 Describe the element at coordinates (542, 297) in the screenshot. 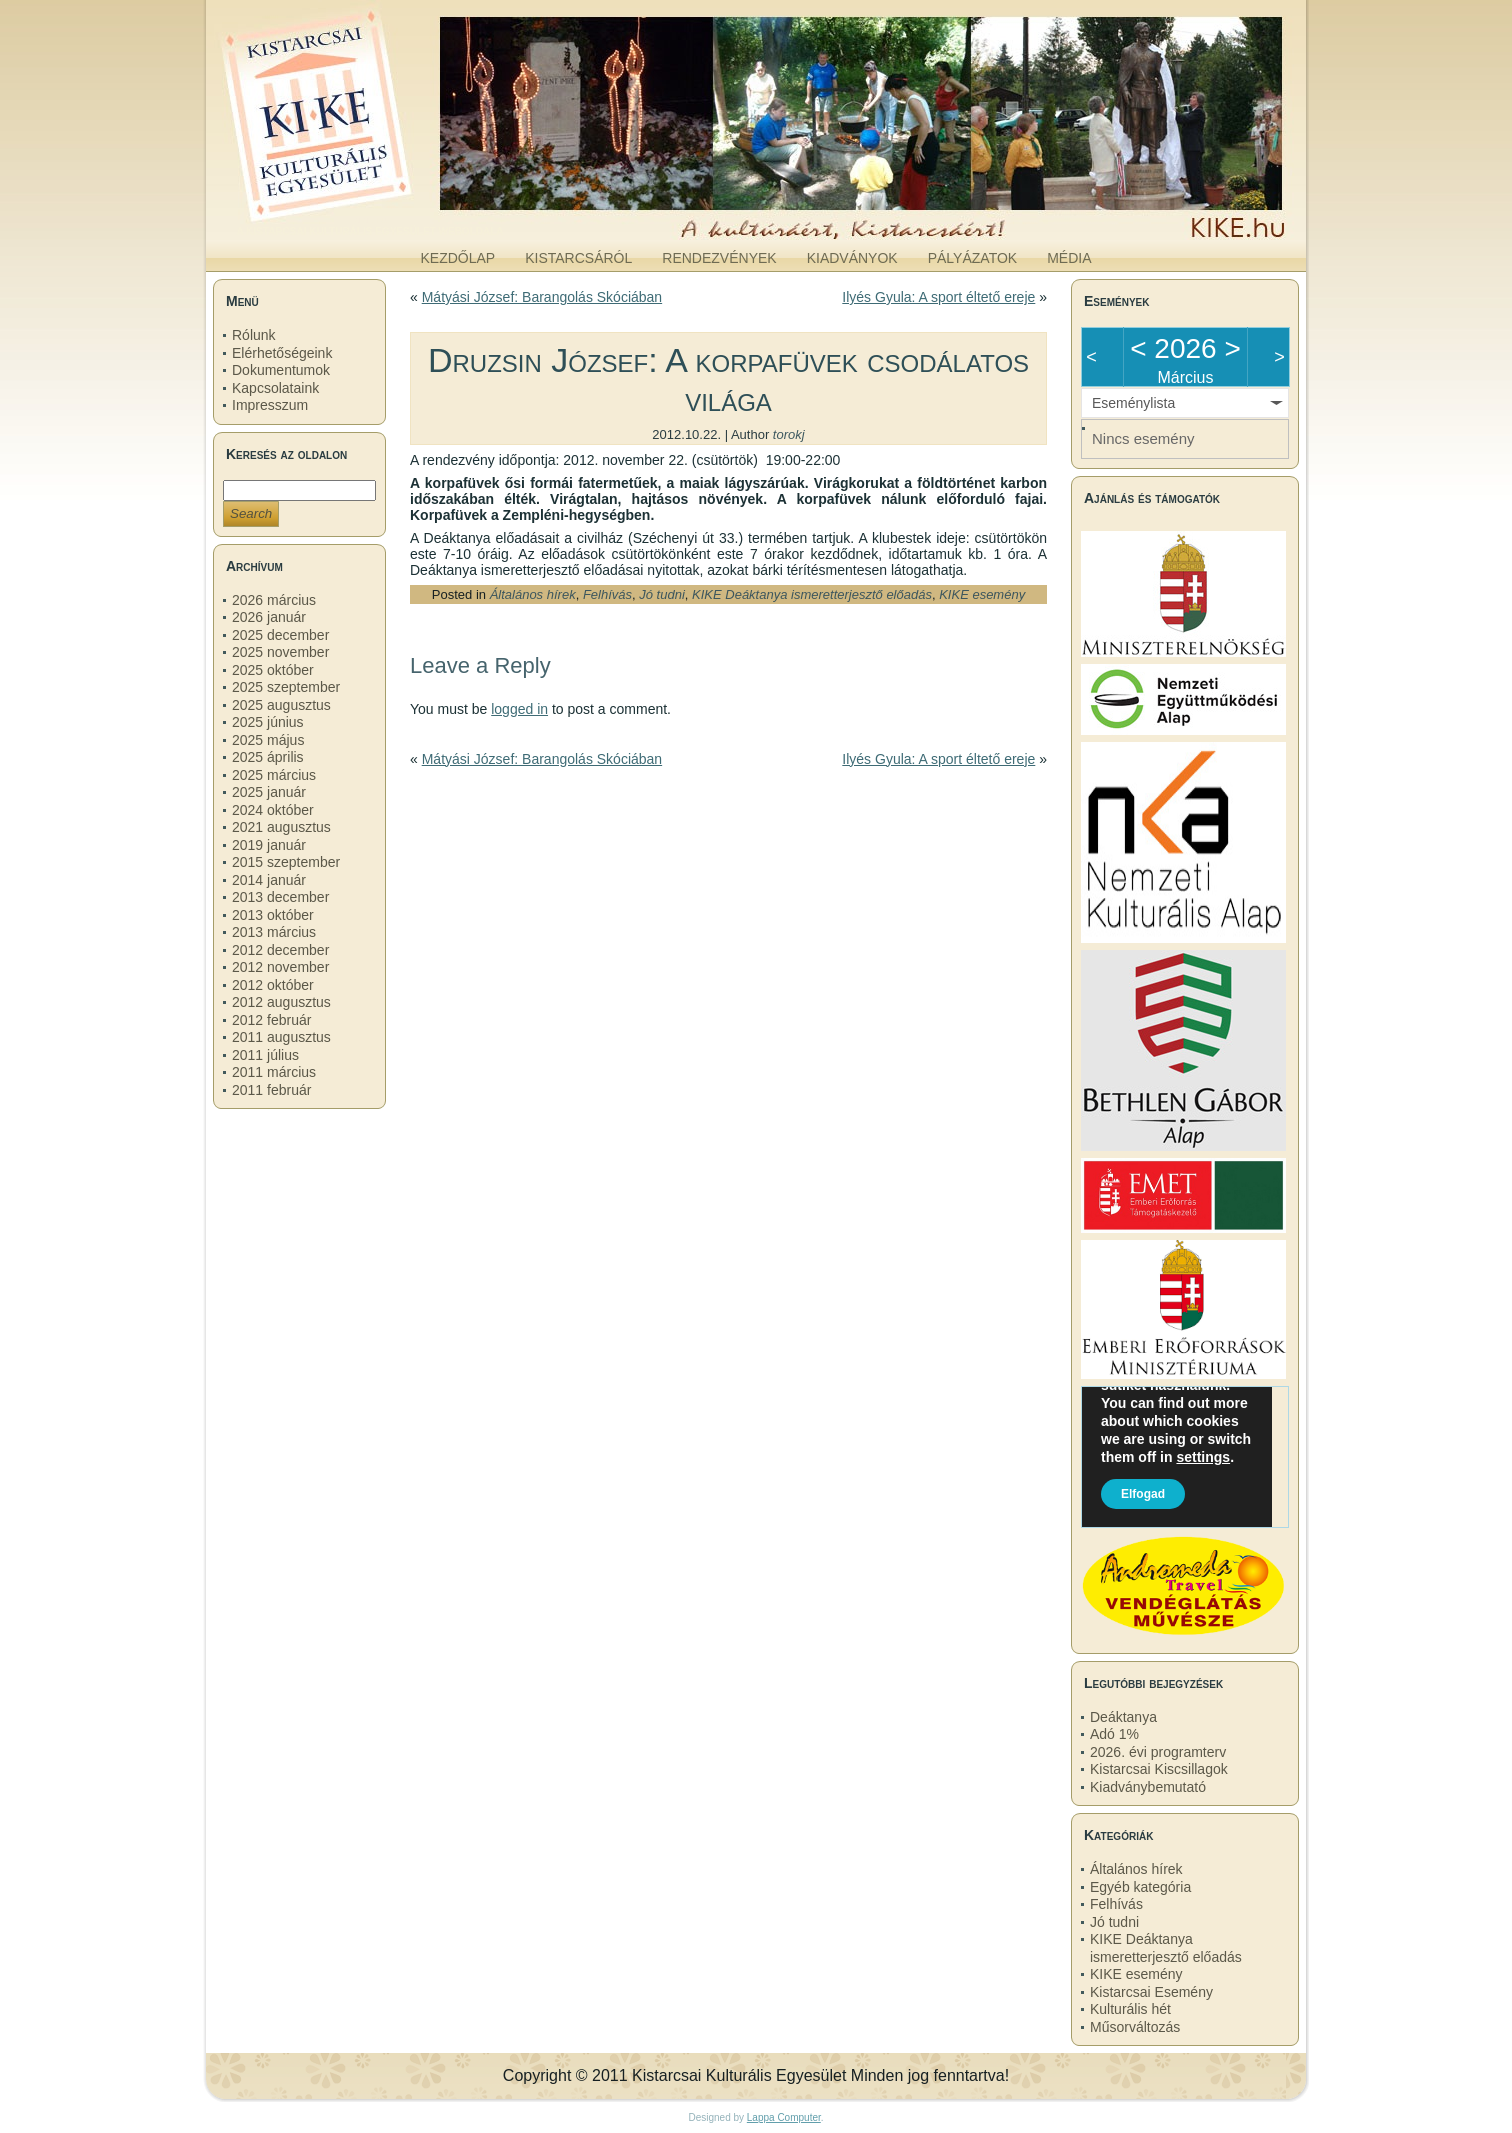

I see `Mátyási József: Barangolás Skóciában` at that location.